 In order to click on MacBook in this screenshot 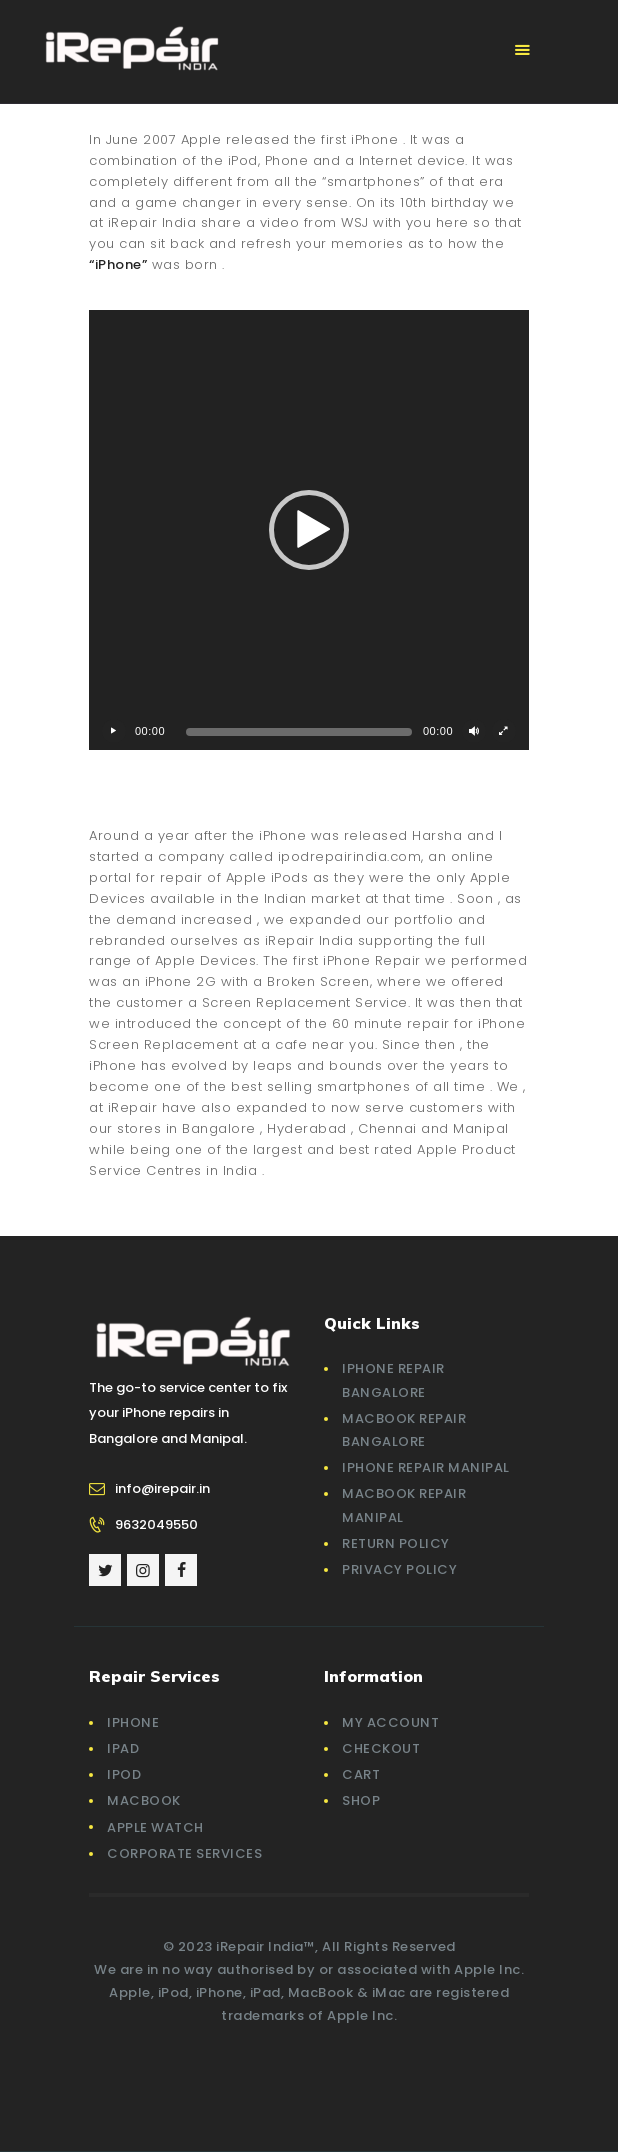, I will do `click(144, 1800)`.